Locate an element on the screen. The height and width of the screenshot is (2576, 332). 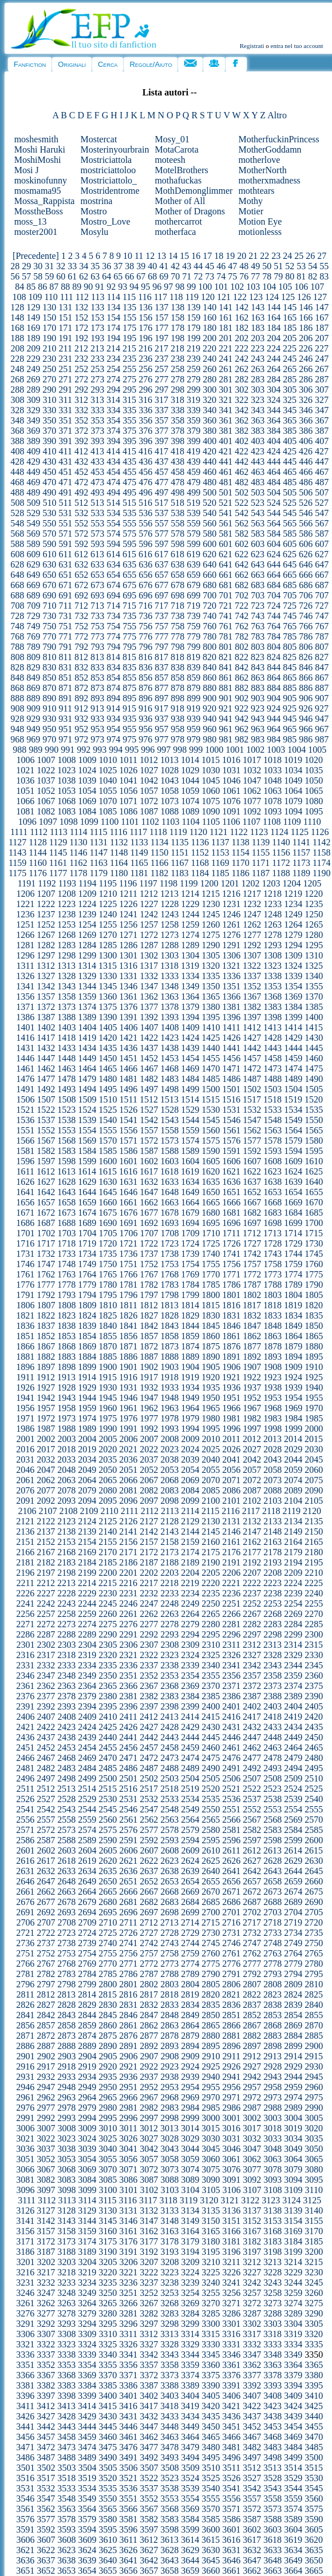
2116 is located at coordinates (230, 1511).